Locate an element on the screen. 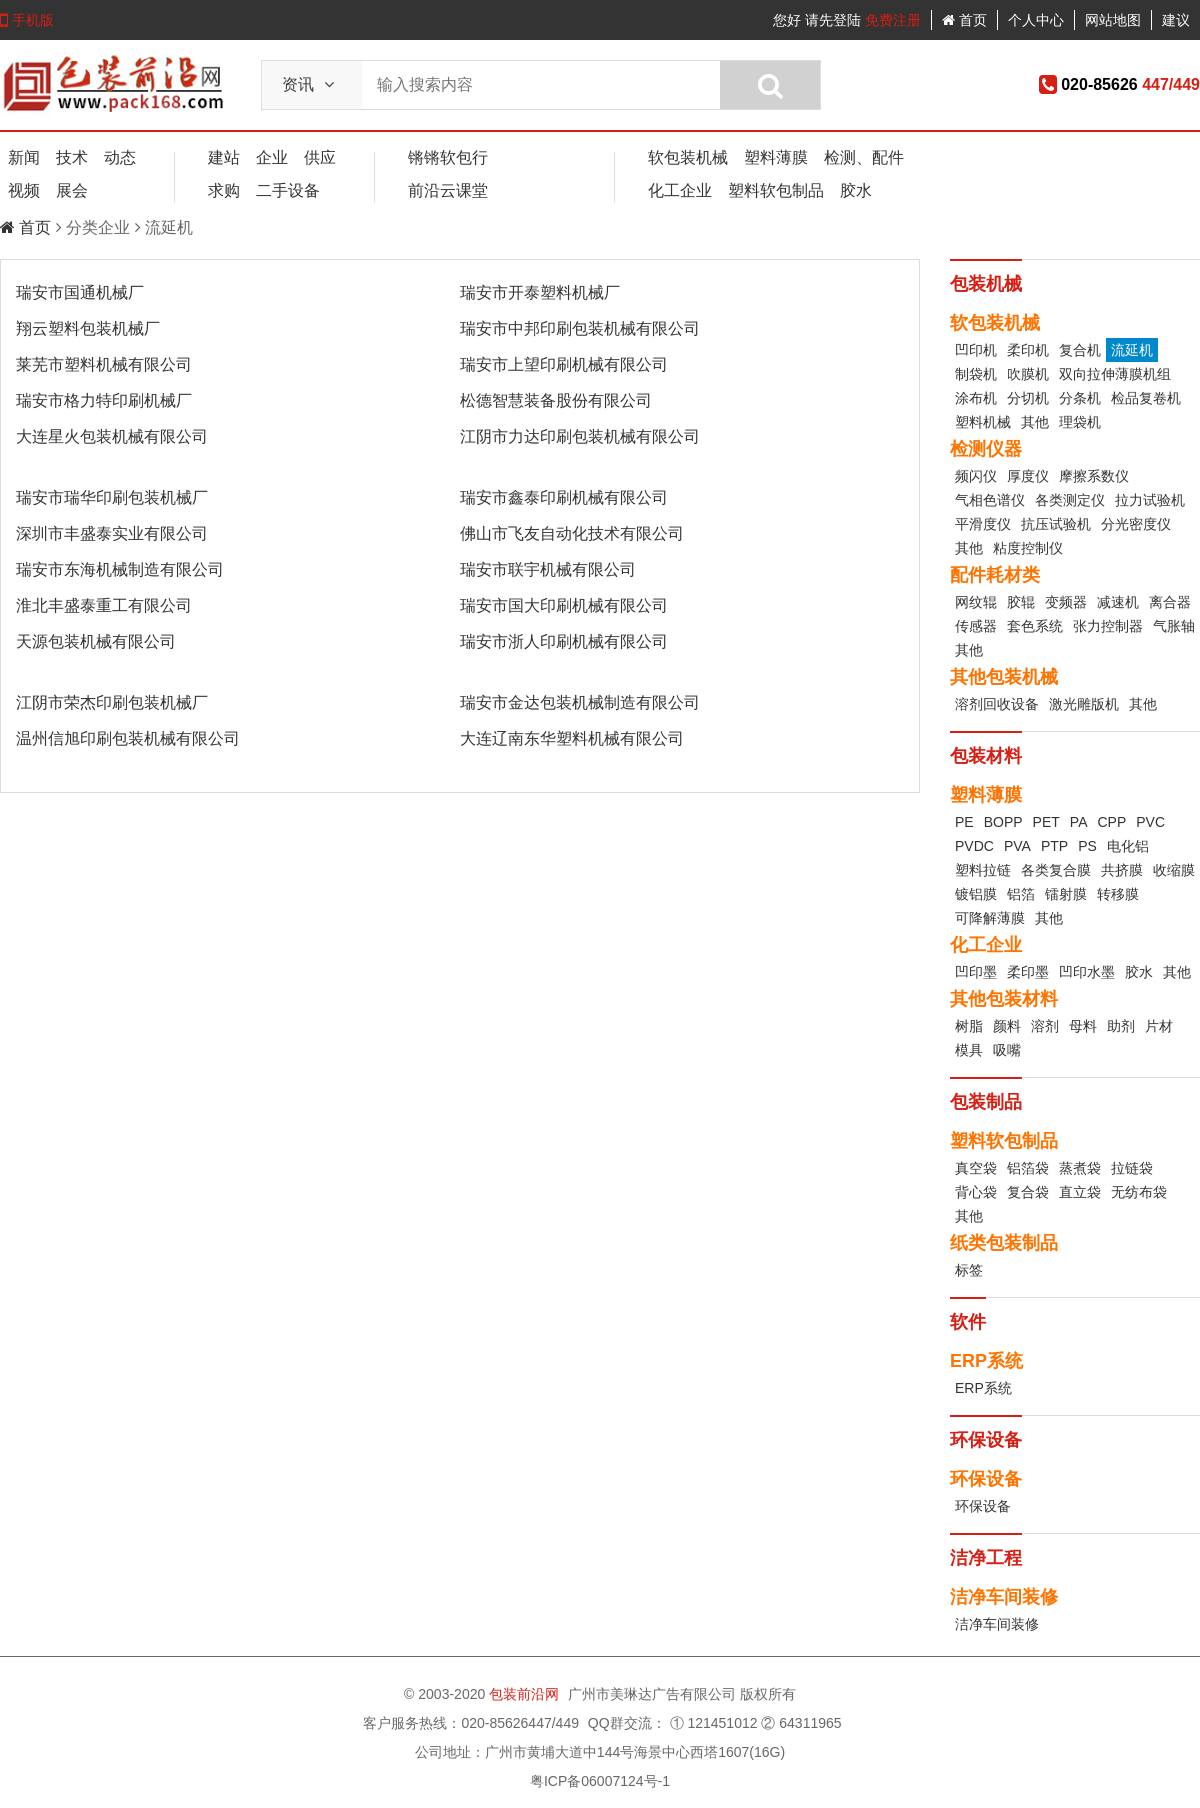  蒸煮袋 is located at coordinates (1080, 1168).